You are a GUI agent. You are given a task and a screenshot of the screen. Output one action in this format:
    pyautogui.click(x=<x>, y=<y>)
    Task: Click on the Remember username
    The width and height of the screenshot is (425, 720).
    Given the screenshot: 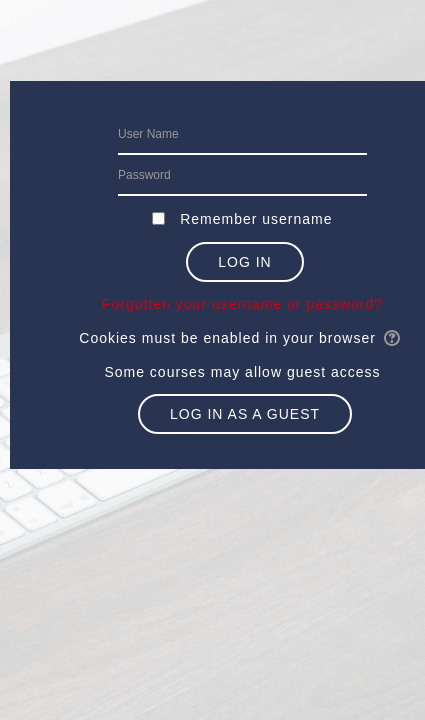 What is the action you would take?
    pyautogui.click(x=256, y=219)
    